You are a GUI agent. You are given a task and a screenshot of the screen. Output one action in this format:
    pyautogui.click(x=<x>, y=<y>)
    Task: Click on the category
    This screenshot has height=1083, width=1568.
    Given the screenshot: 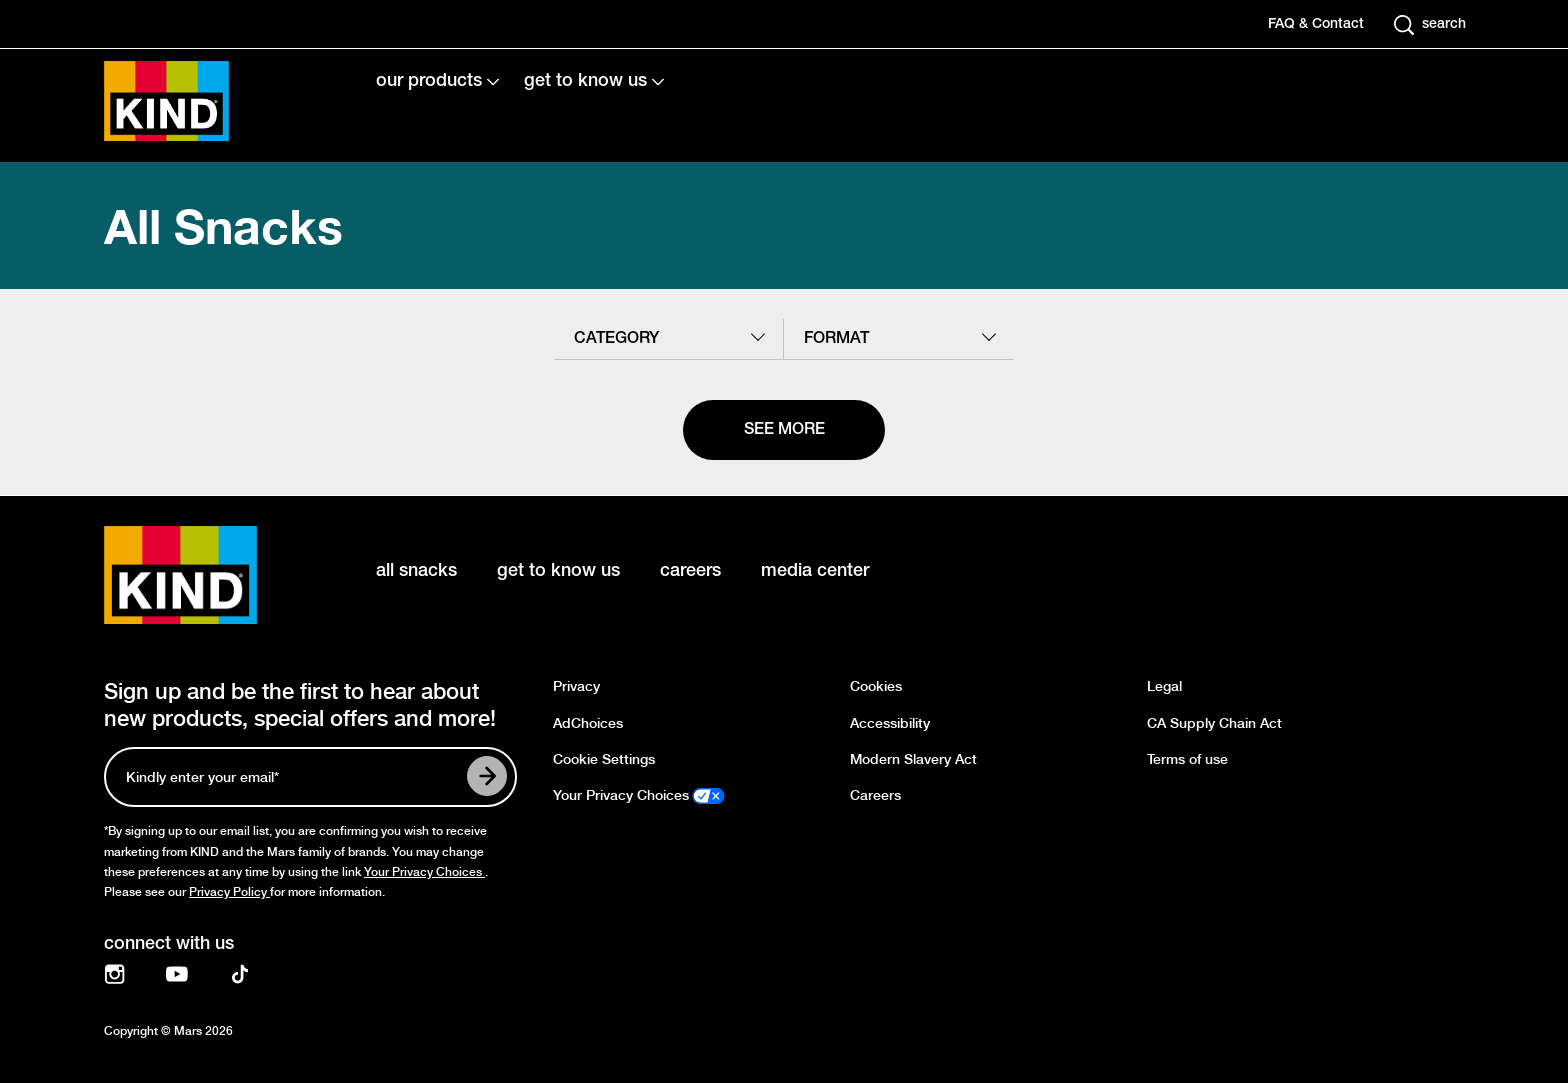 What is the action you would take?
    pyautogui.click(x=616, y=339)
    